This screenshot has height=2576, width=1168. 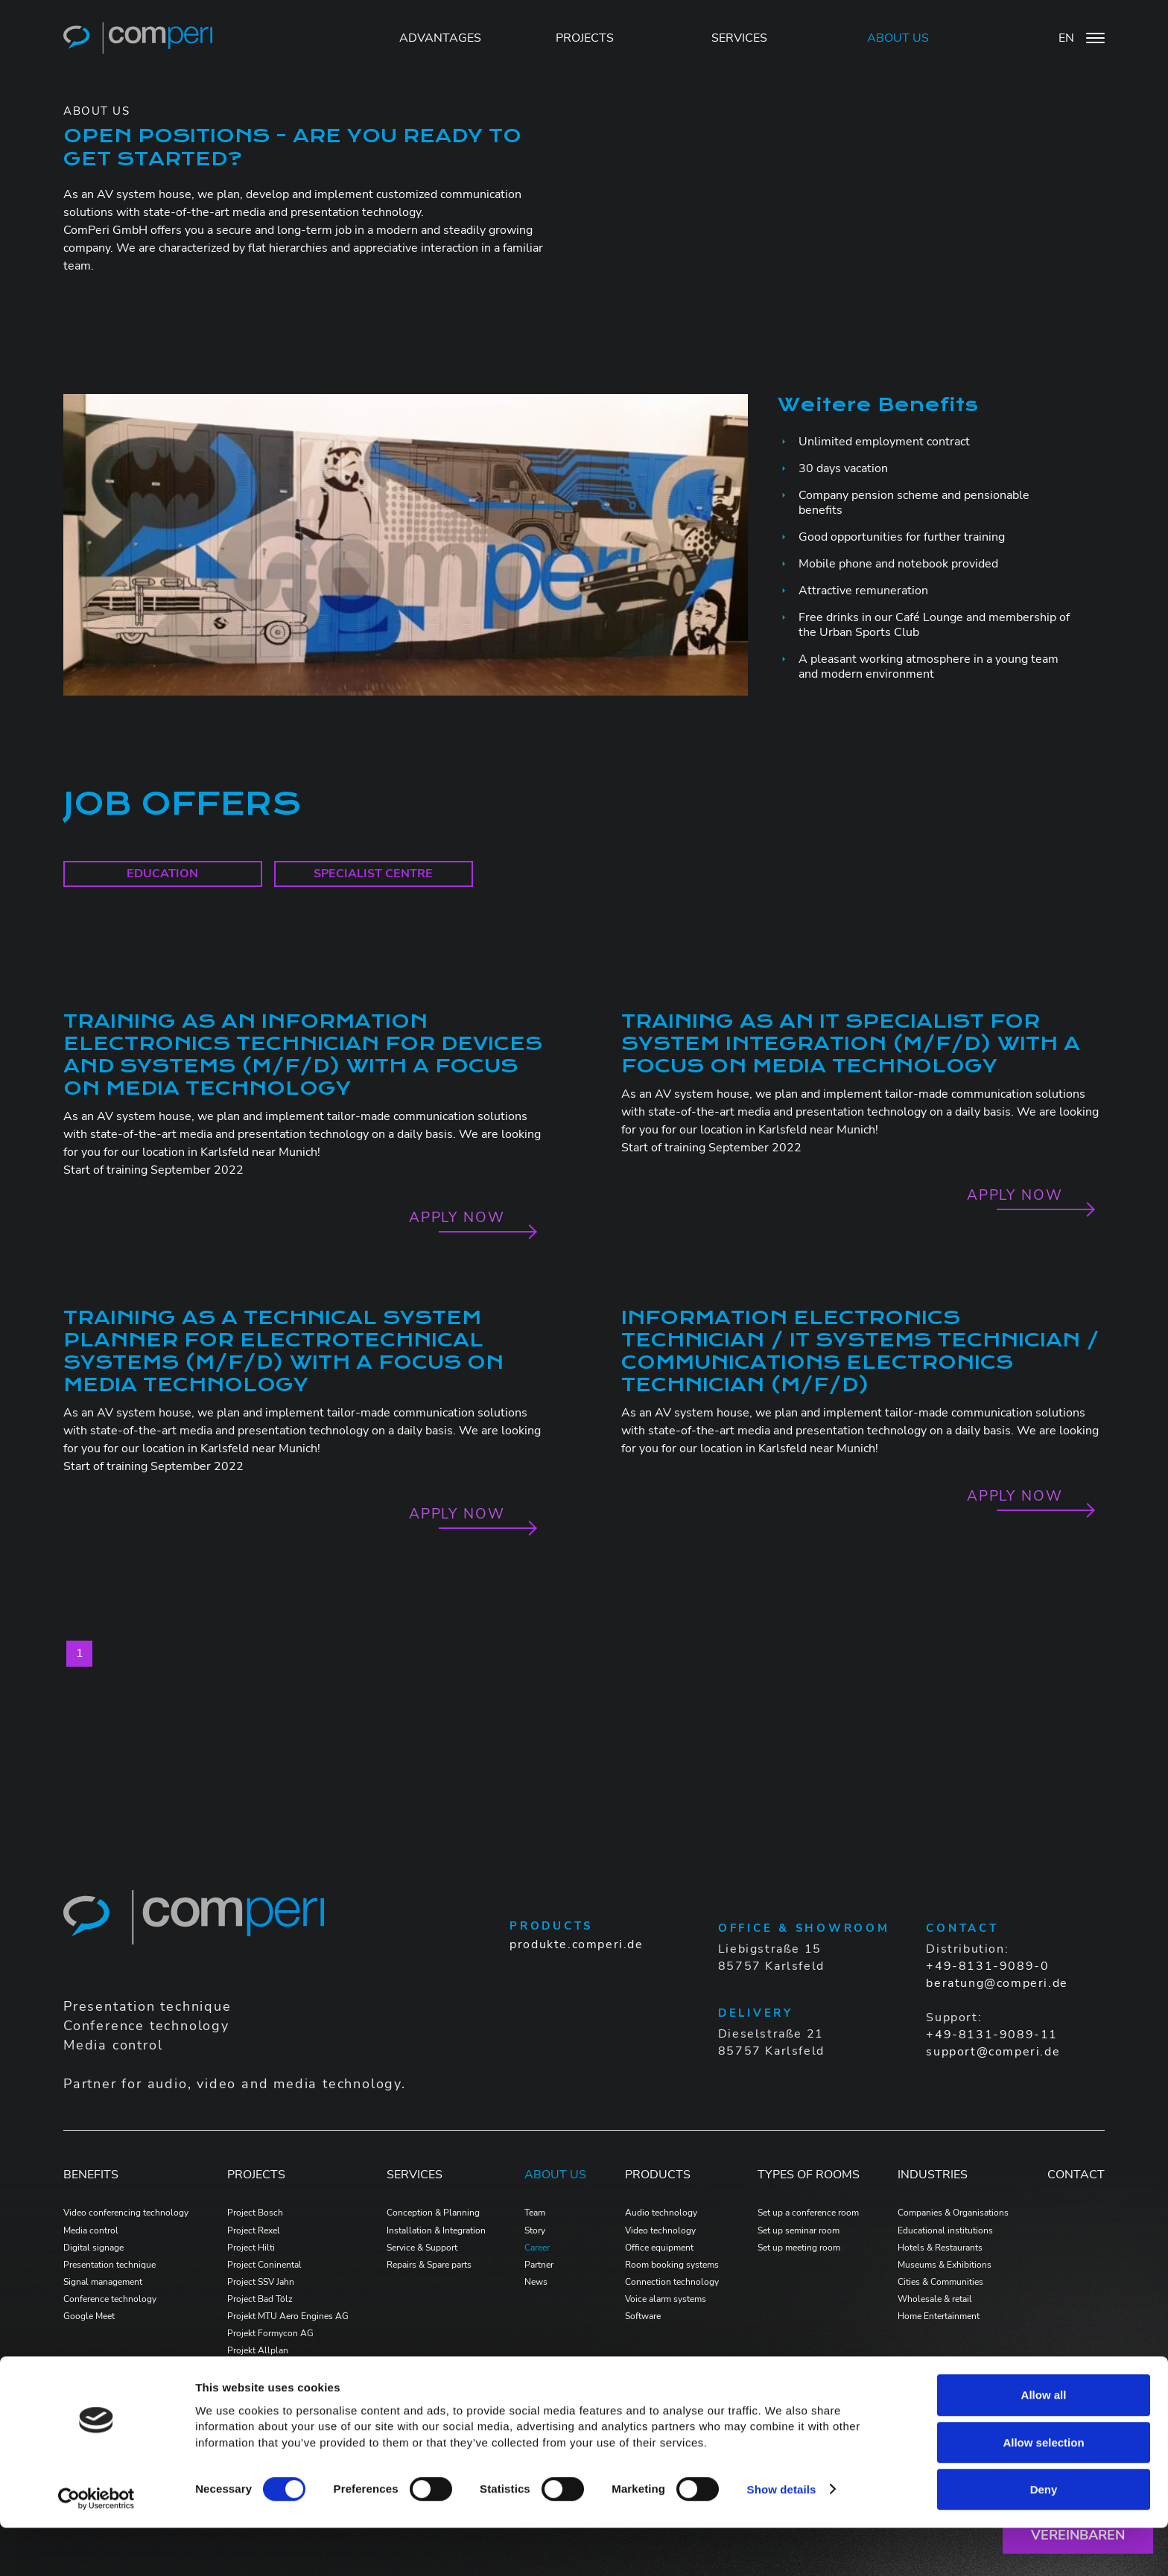 What do you see at coordinates (781, 2537) in the screenshot?
I see `Show details` at bounding box center [781, 2537].